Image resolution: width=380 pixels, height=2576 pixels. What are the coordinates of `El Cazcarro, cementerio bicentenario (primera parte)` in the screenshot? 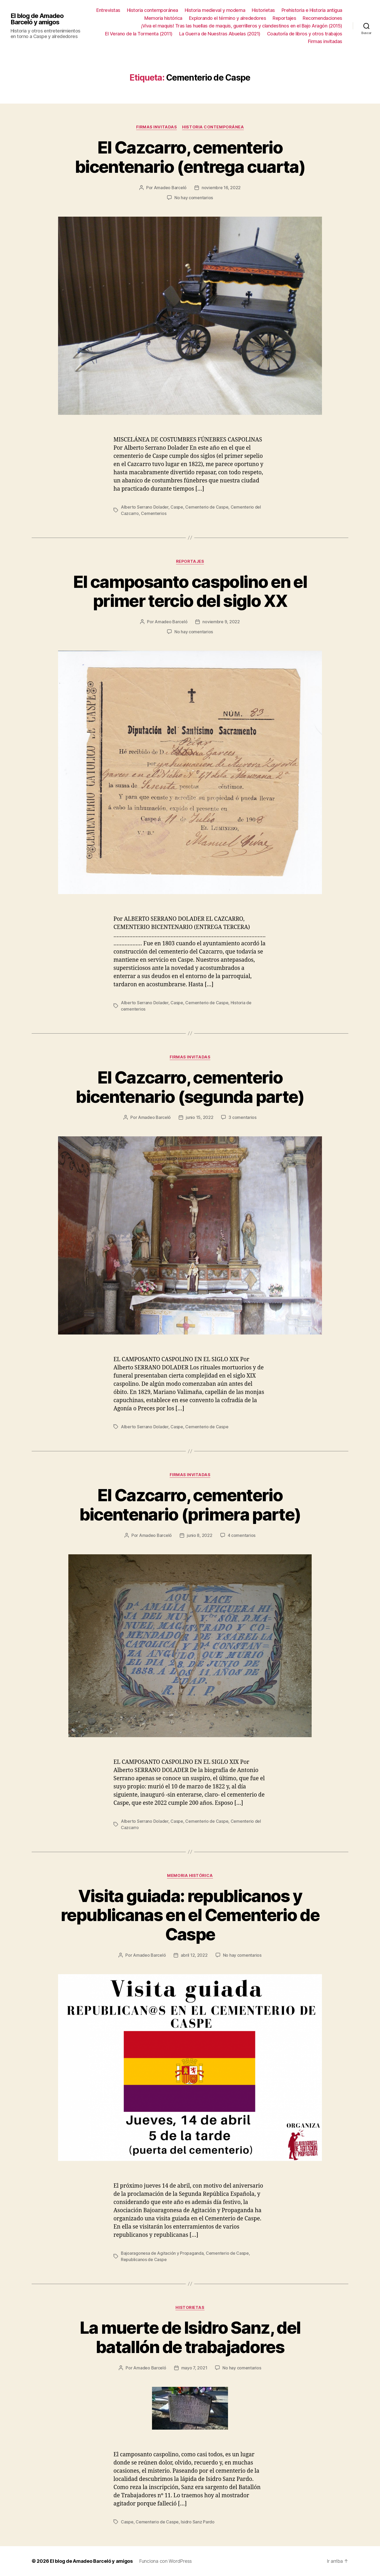 It's located at (190, 1504).